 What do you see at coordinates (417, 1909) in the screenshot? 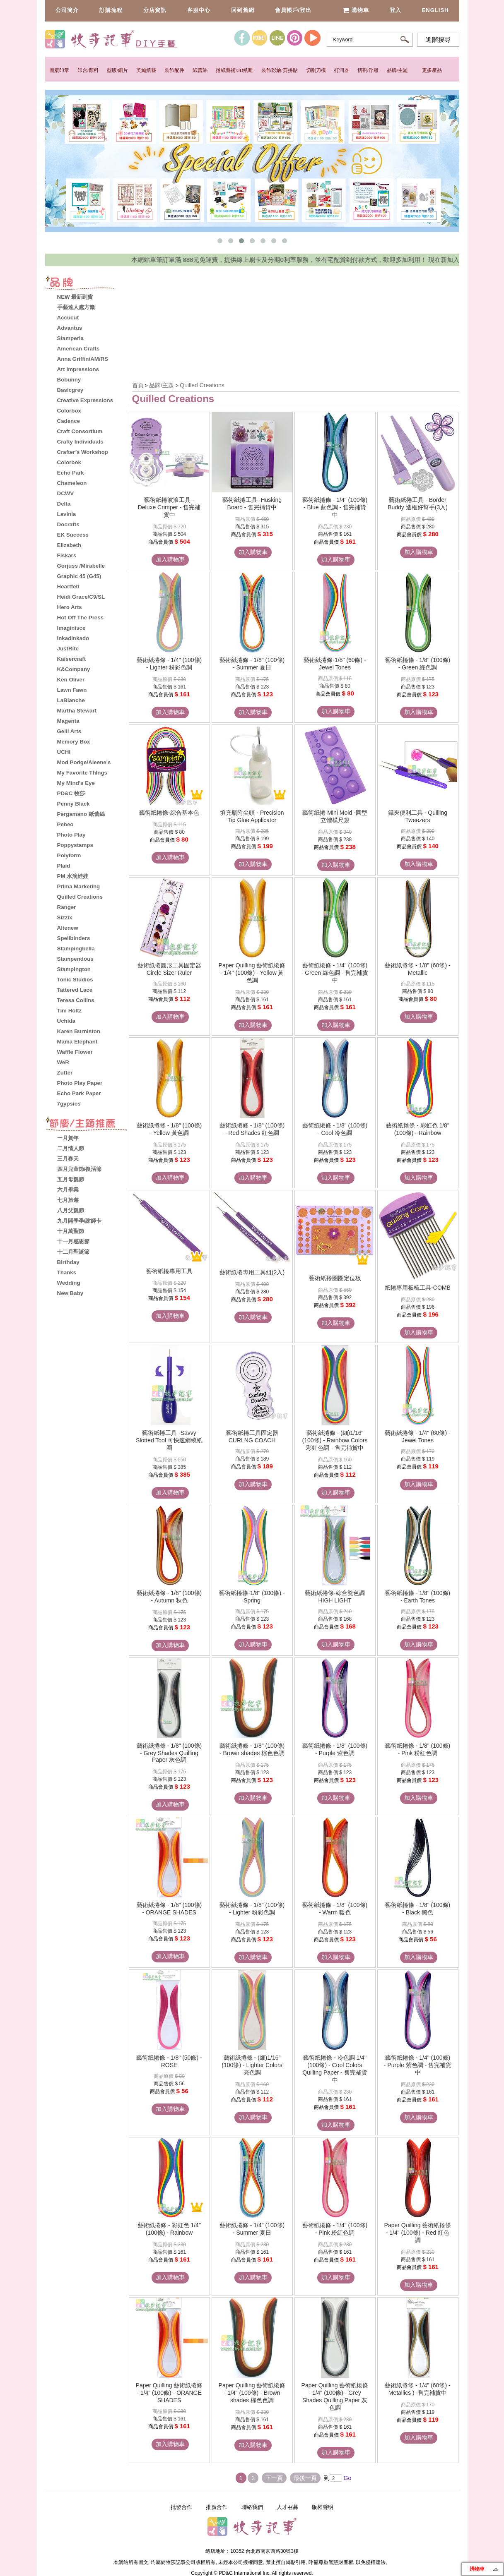
I see `藝術紙捲條 - 1/8" (100條) - Black 黑色` at bounding box center [417, 1909].